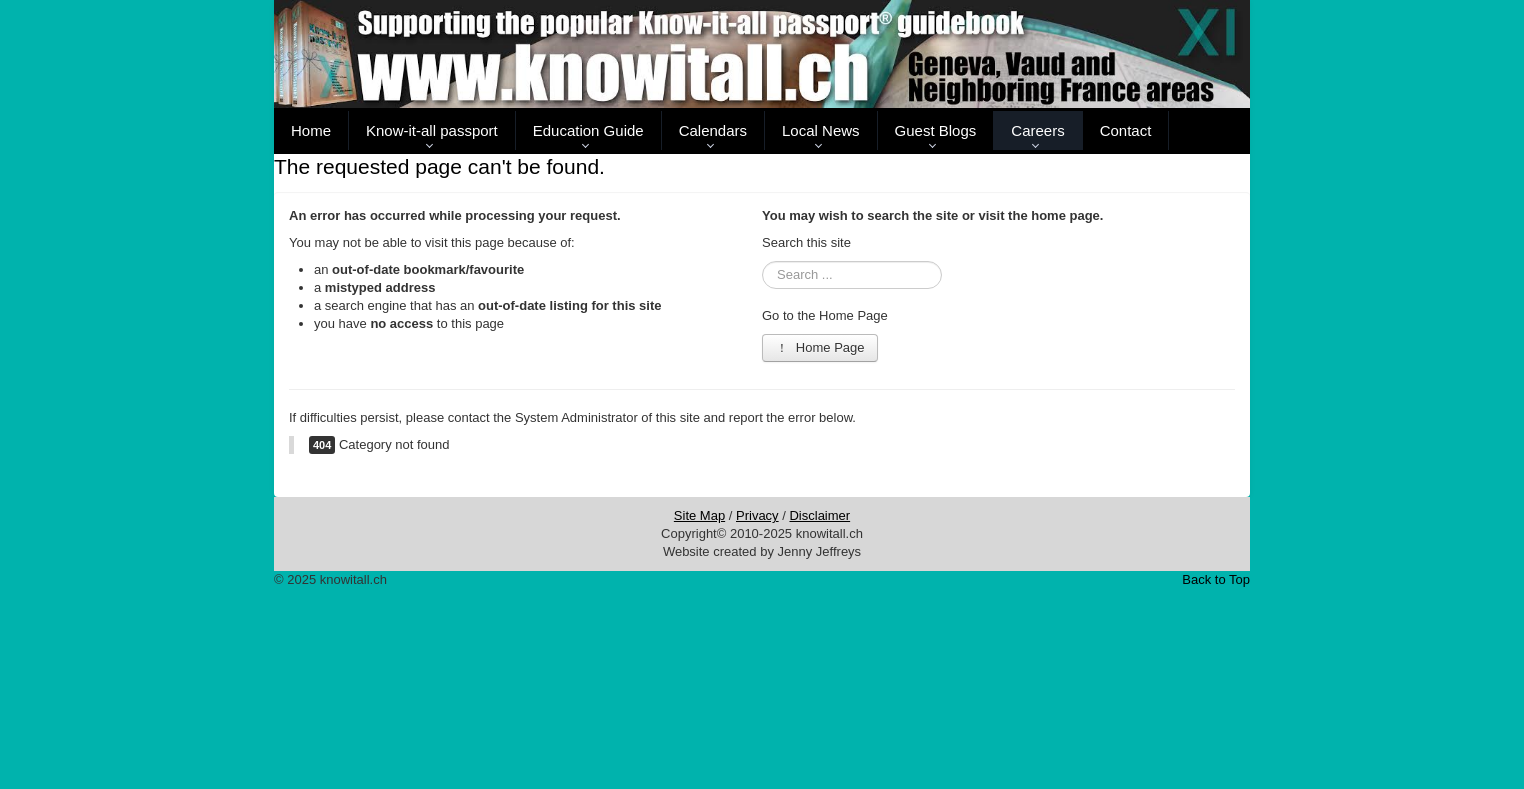 Image resolution: width=1524 pixels, height=789 pixels. Describe the element at coordinates (936, 130) in the screenshot. I see `Guest Blogs` at that location.